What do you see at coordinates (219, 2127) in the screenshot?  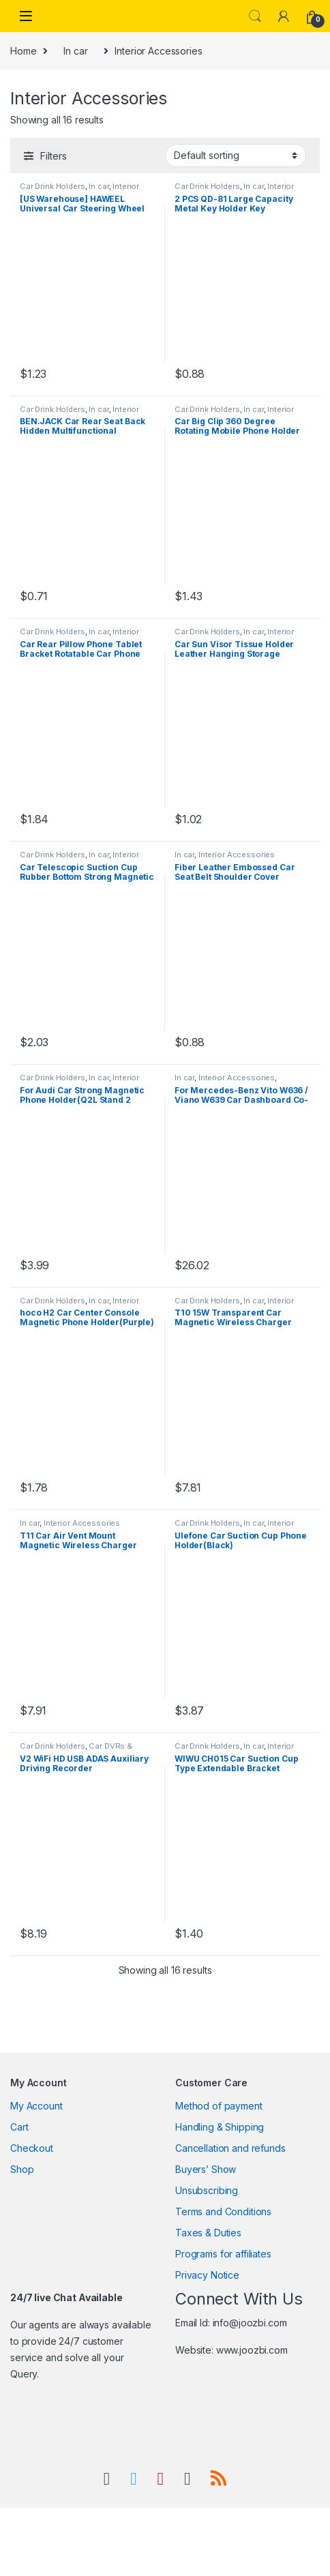 I see `Handling & Shipping` at bounding box center [219, 2127].